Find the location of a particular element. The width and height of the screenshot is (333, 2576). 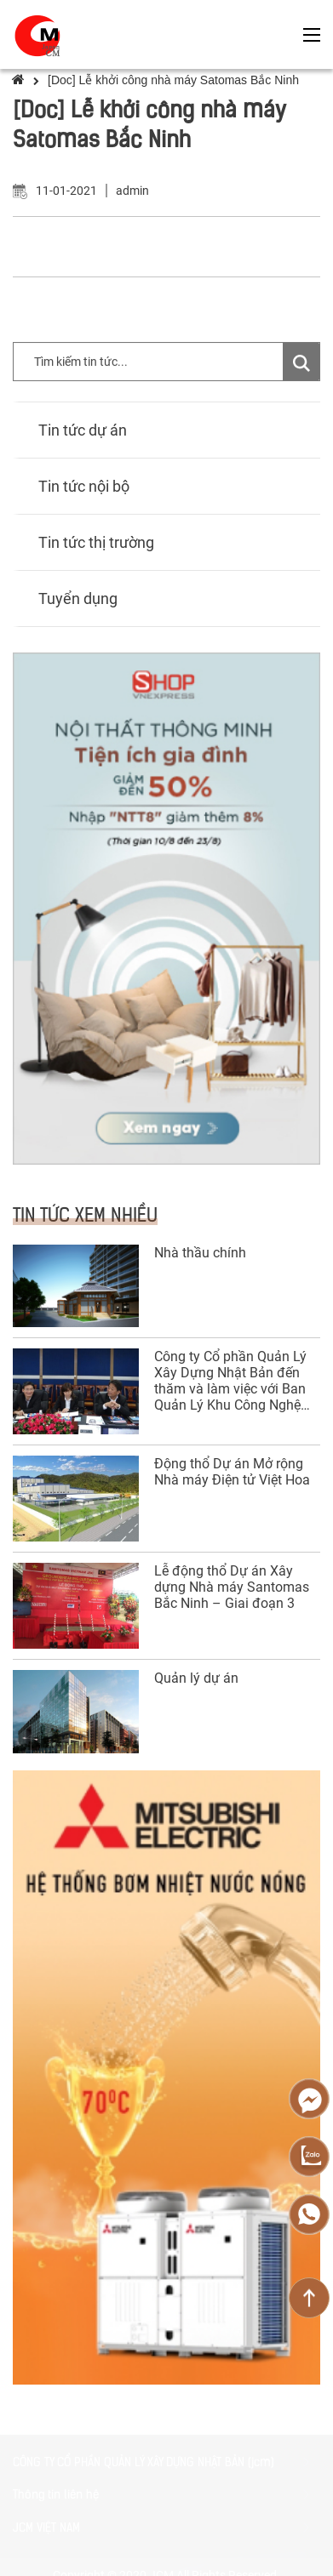

Tin tức nội bộ is located at coordinates (83, 486).